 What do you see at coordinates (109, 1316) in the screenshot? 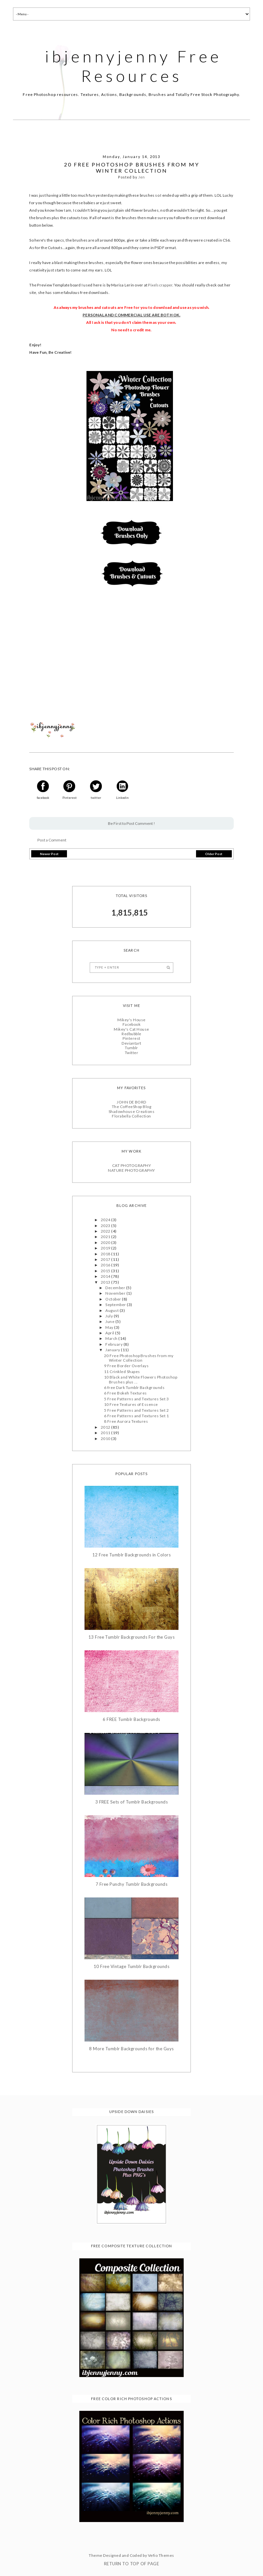
I see `July` at bounding box center [109, 1316].